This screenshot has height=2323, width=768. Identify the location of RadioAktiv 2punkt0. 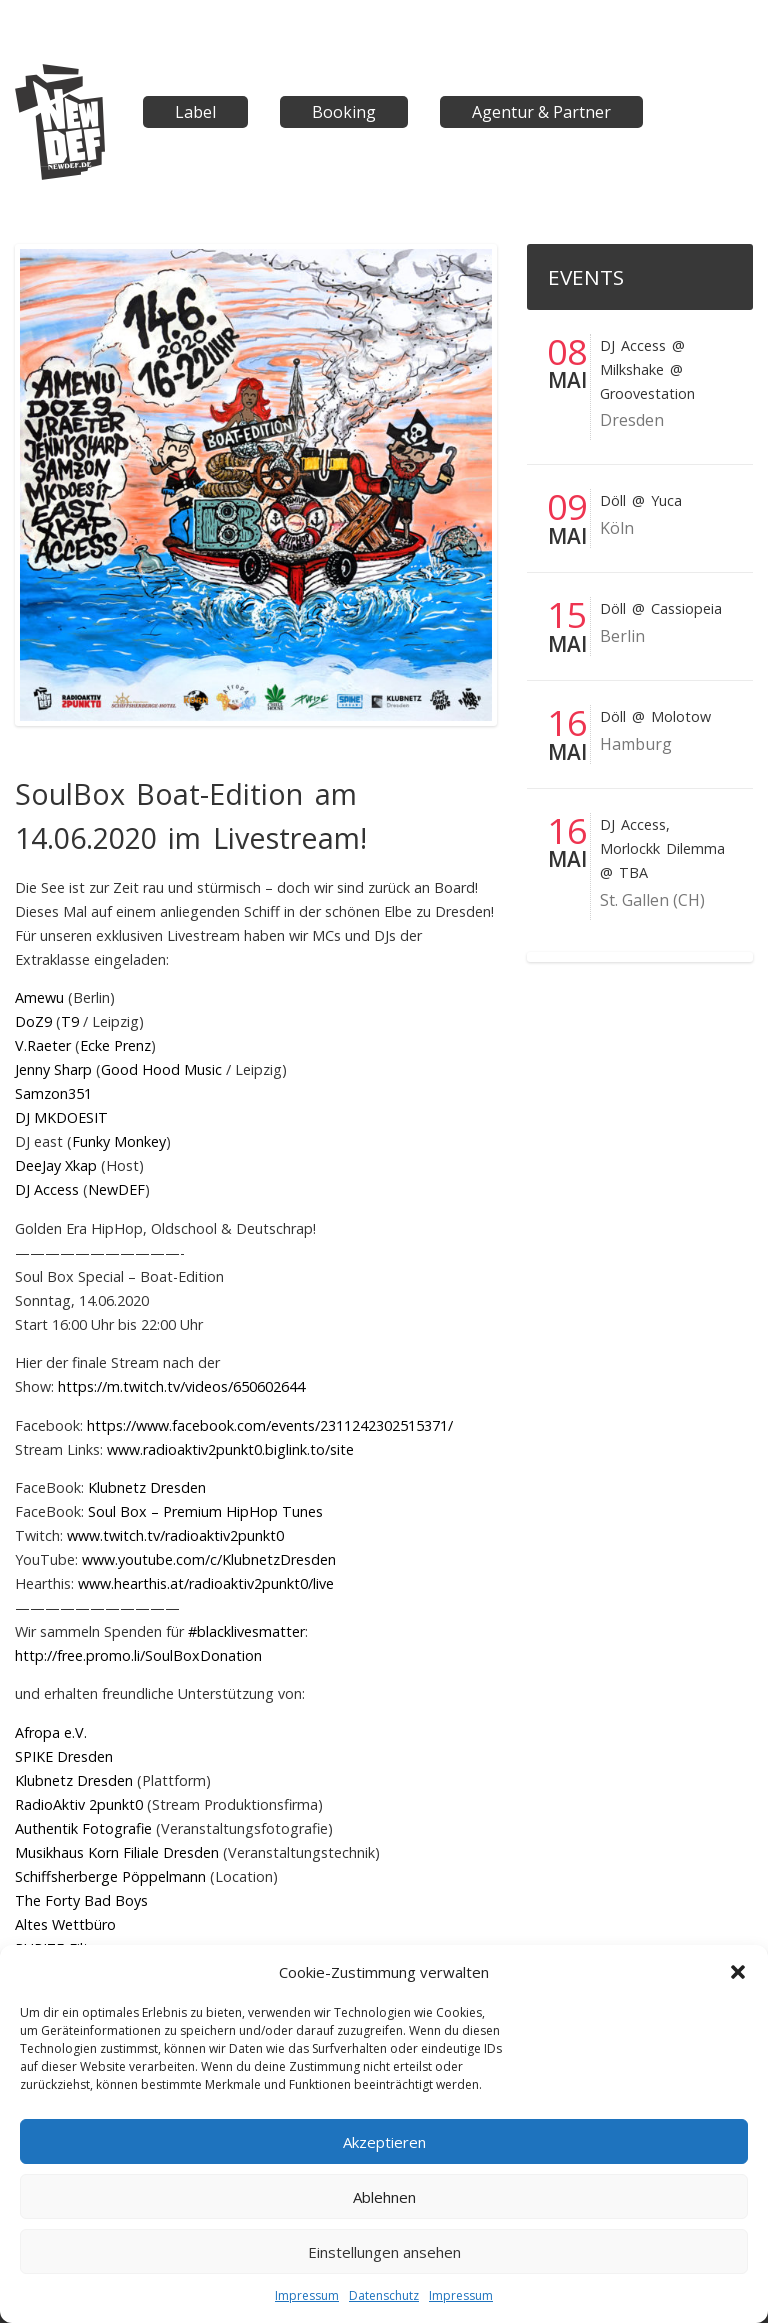
(79, 1804).